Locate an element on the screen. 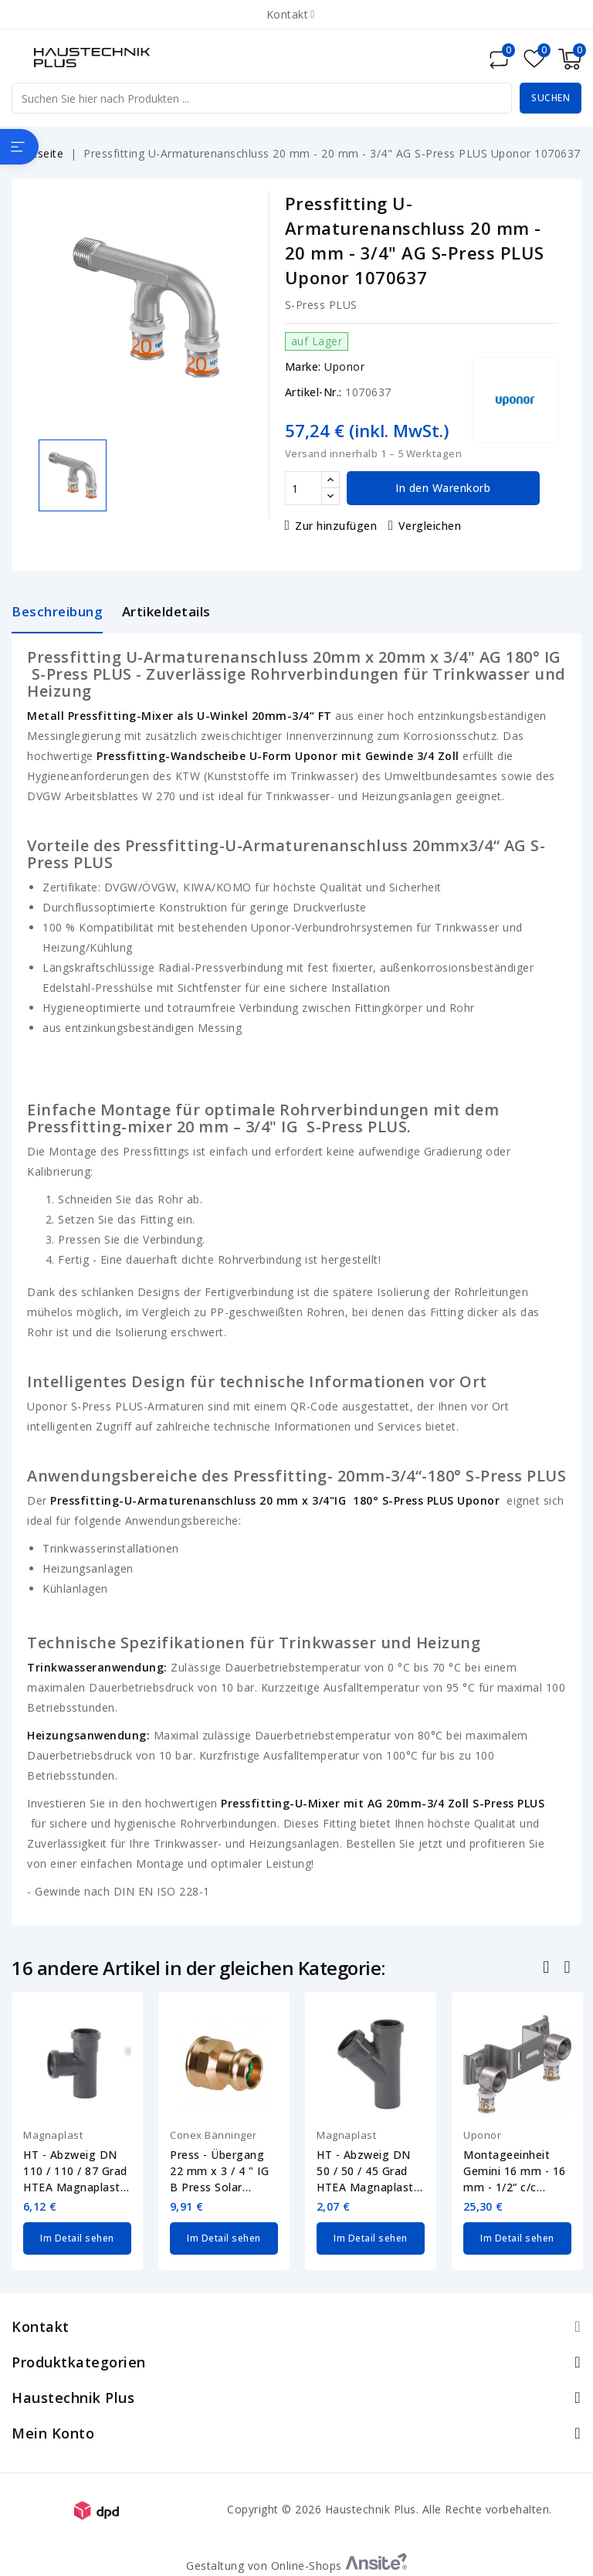 This screenshot has height=2576, width=593. Montageeinheit Gemini 16 mm - 16 mm - 1/2“ c/c 120mm S-Press PLUS Uponor 1070663 is located at coordinates (514, 2171).